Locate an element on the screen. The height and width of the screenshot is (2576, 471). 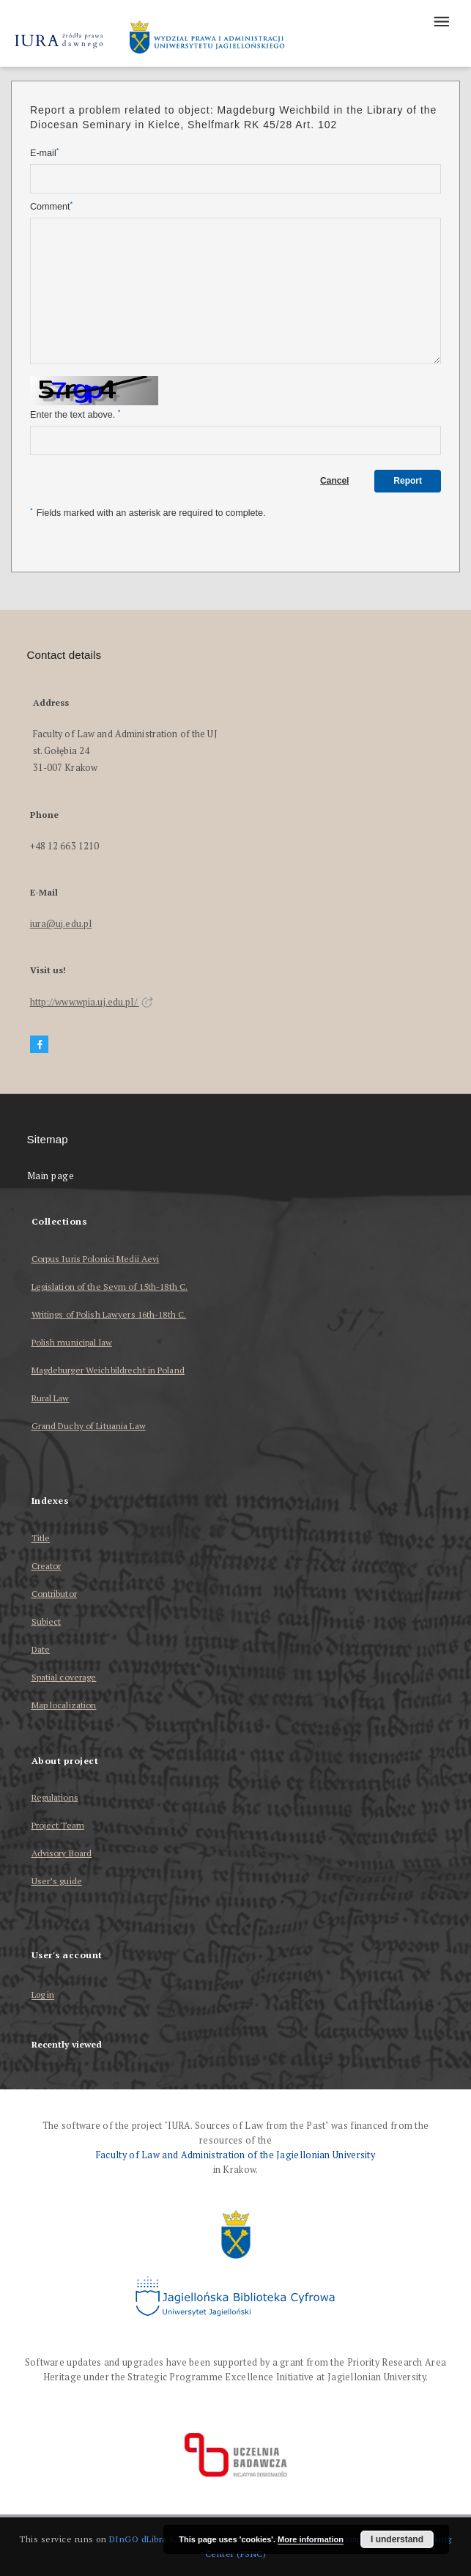
Main page is located at coordinates (51, 1176).